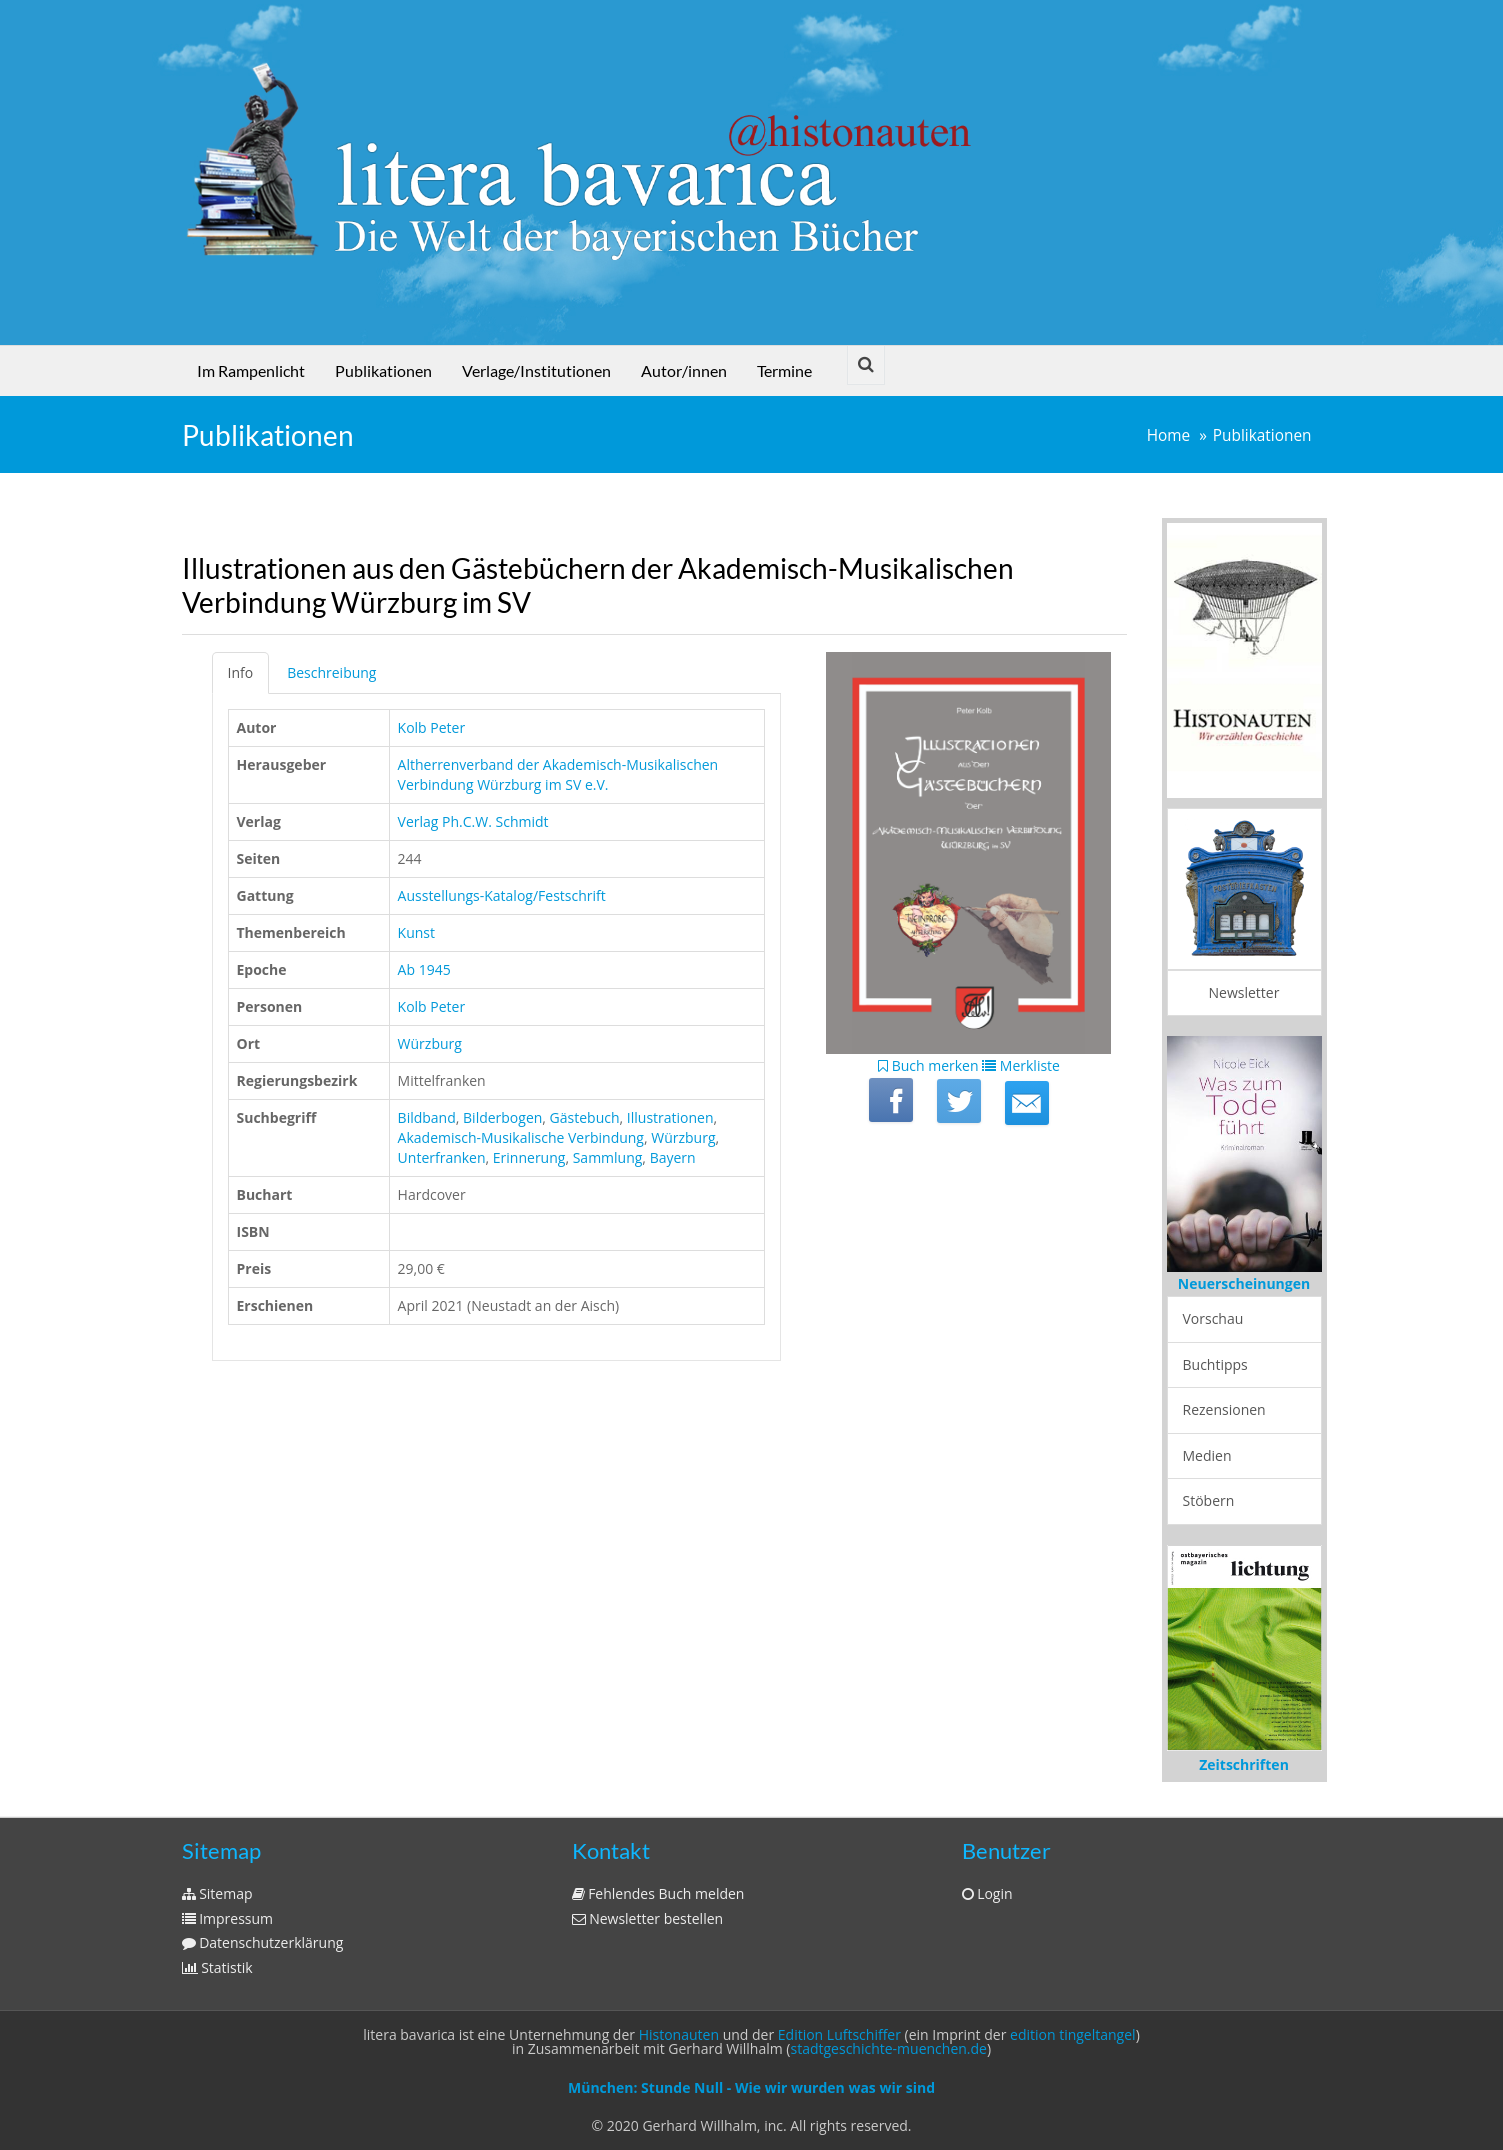 The height and width of the screenshot is (2150, 1503). What do you see at coordinates (1244, 1764) in the screenshot?
I see `Zeitschriften` at bounding box center [1244, 1764].